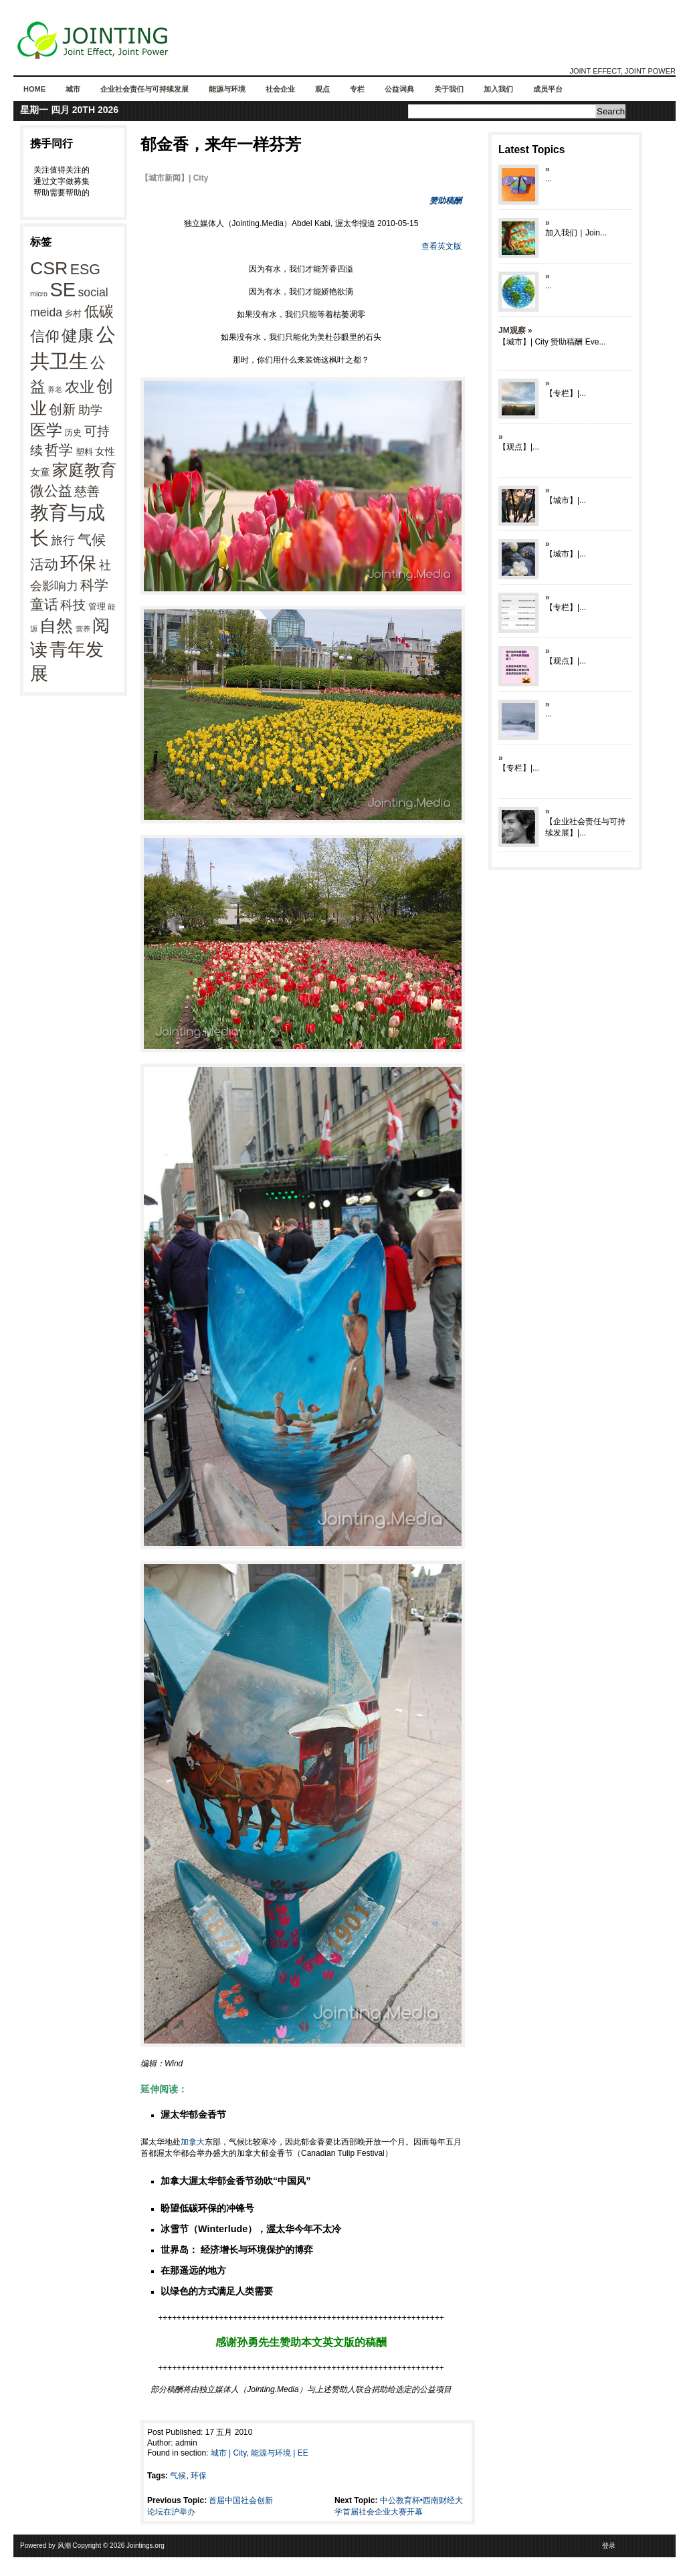 This screenshot has height=2576, width=689. What do you see at coordinates (357, 89) in the screenshot?
I see `专栏` at bounding box center [357, 89].